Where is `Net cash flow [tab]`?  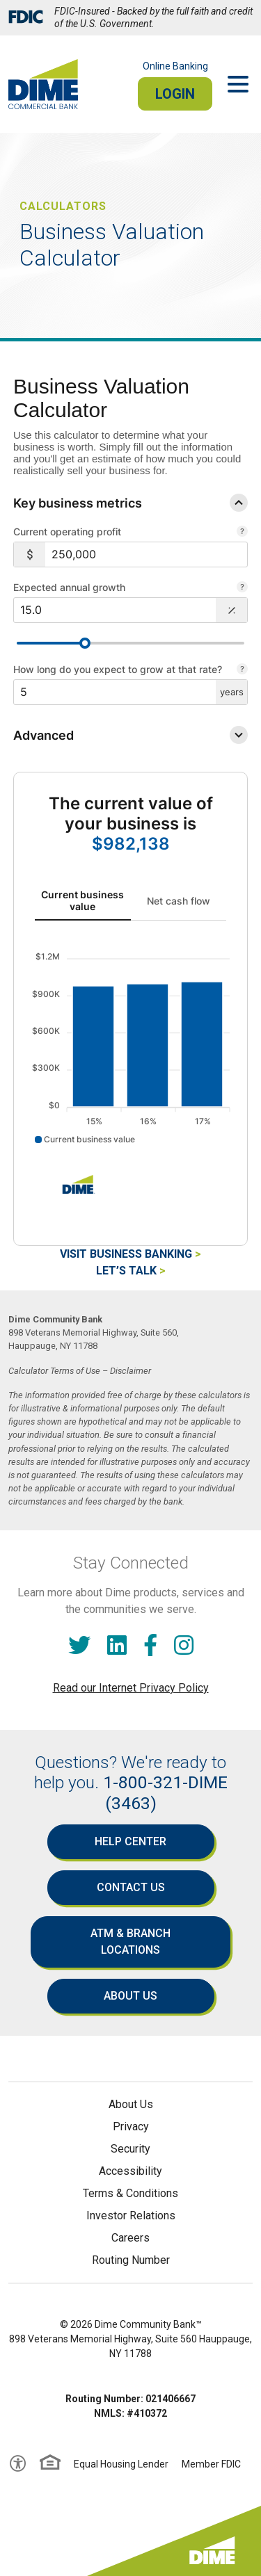 Net cash flow [tab] is located at coordinates (178, 901).